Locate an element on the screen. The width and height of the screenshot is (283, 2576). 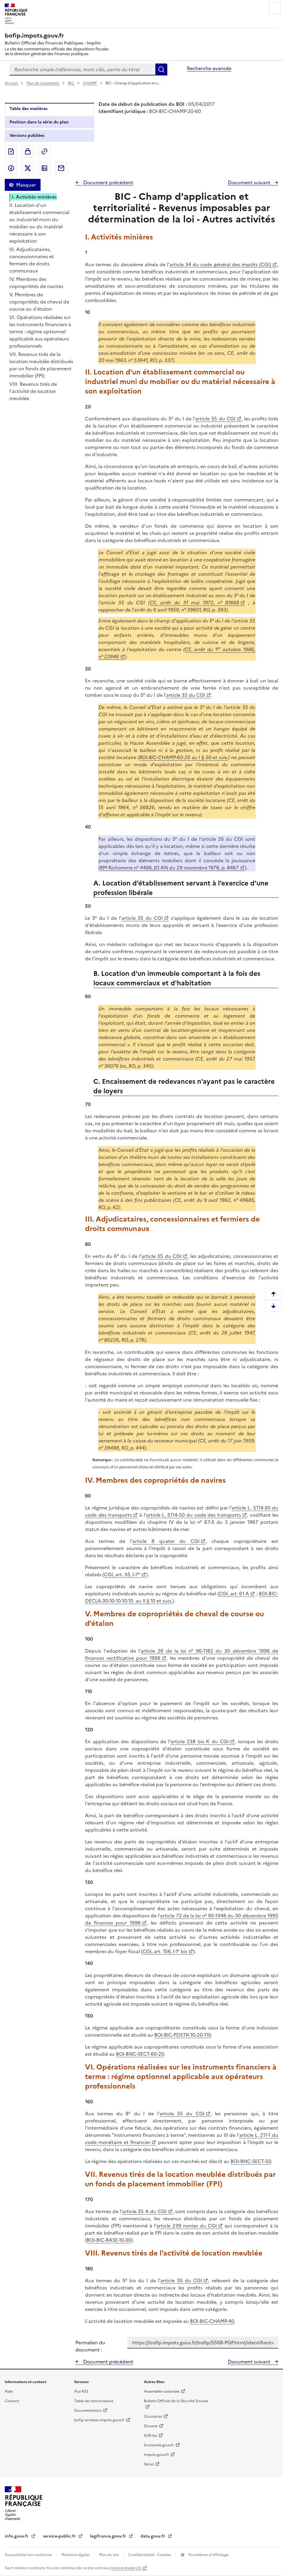
BOI-BIC-PDSTK-10-20-110 is located at coordinates (182, 2034).